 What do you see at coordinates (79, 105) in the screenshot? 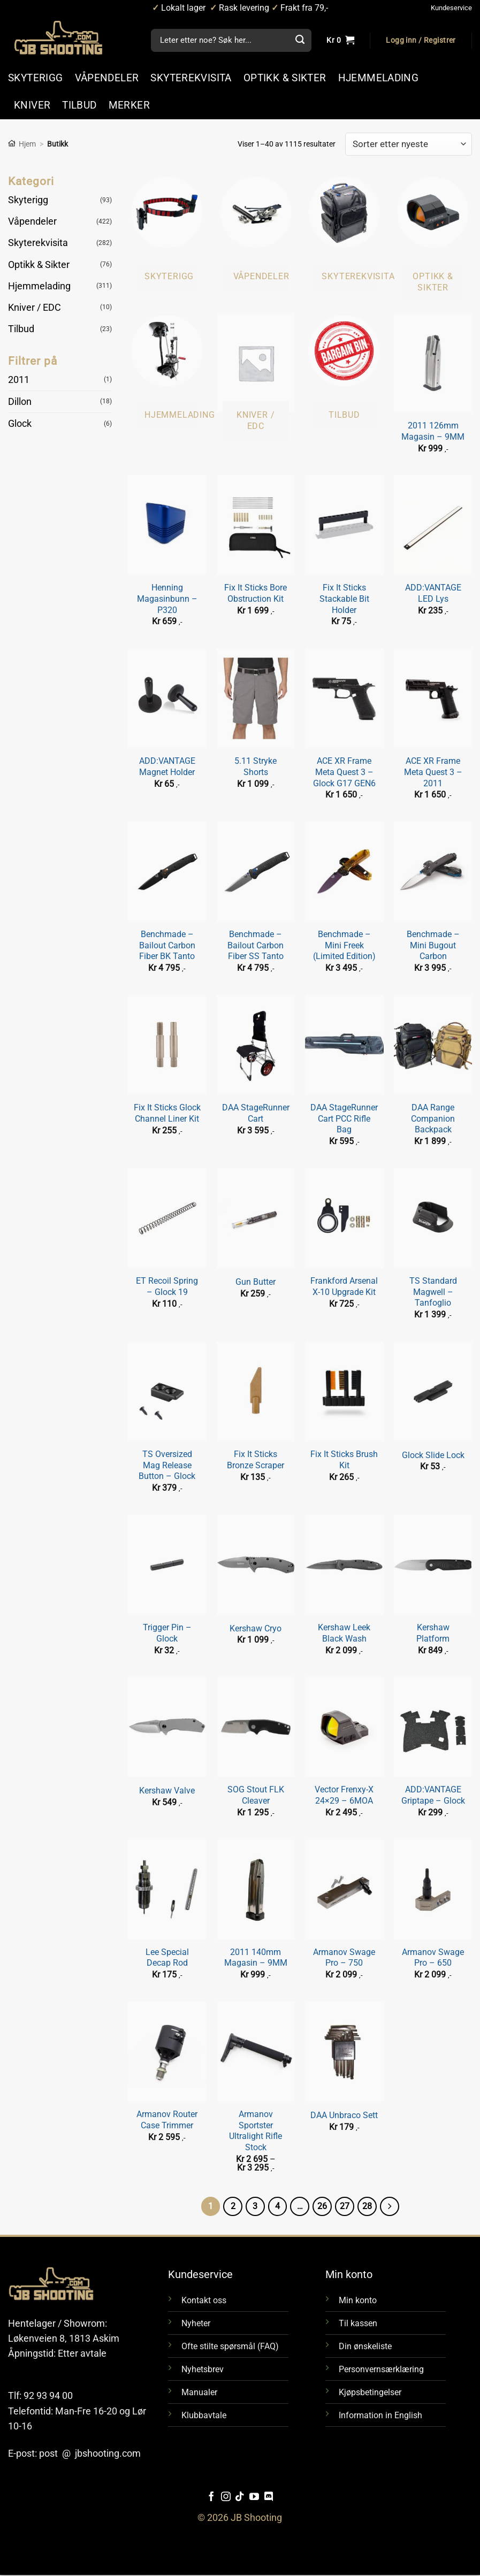
I see `TILBUD` at bounding box center [79, 105].